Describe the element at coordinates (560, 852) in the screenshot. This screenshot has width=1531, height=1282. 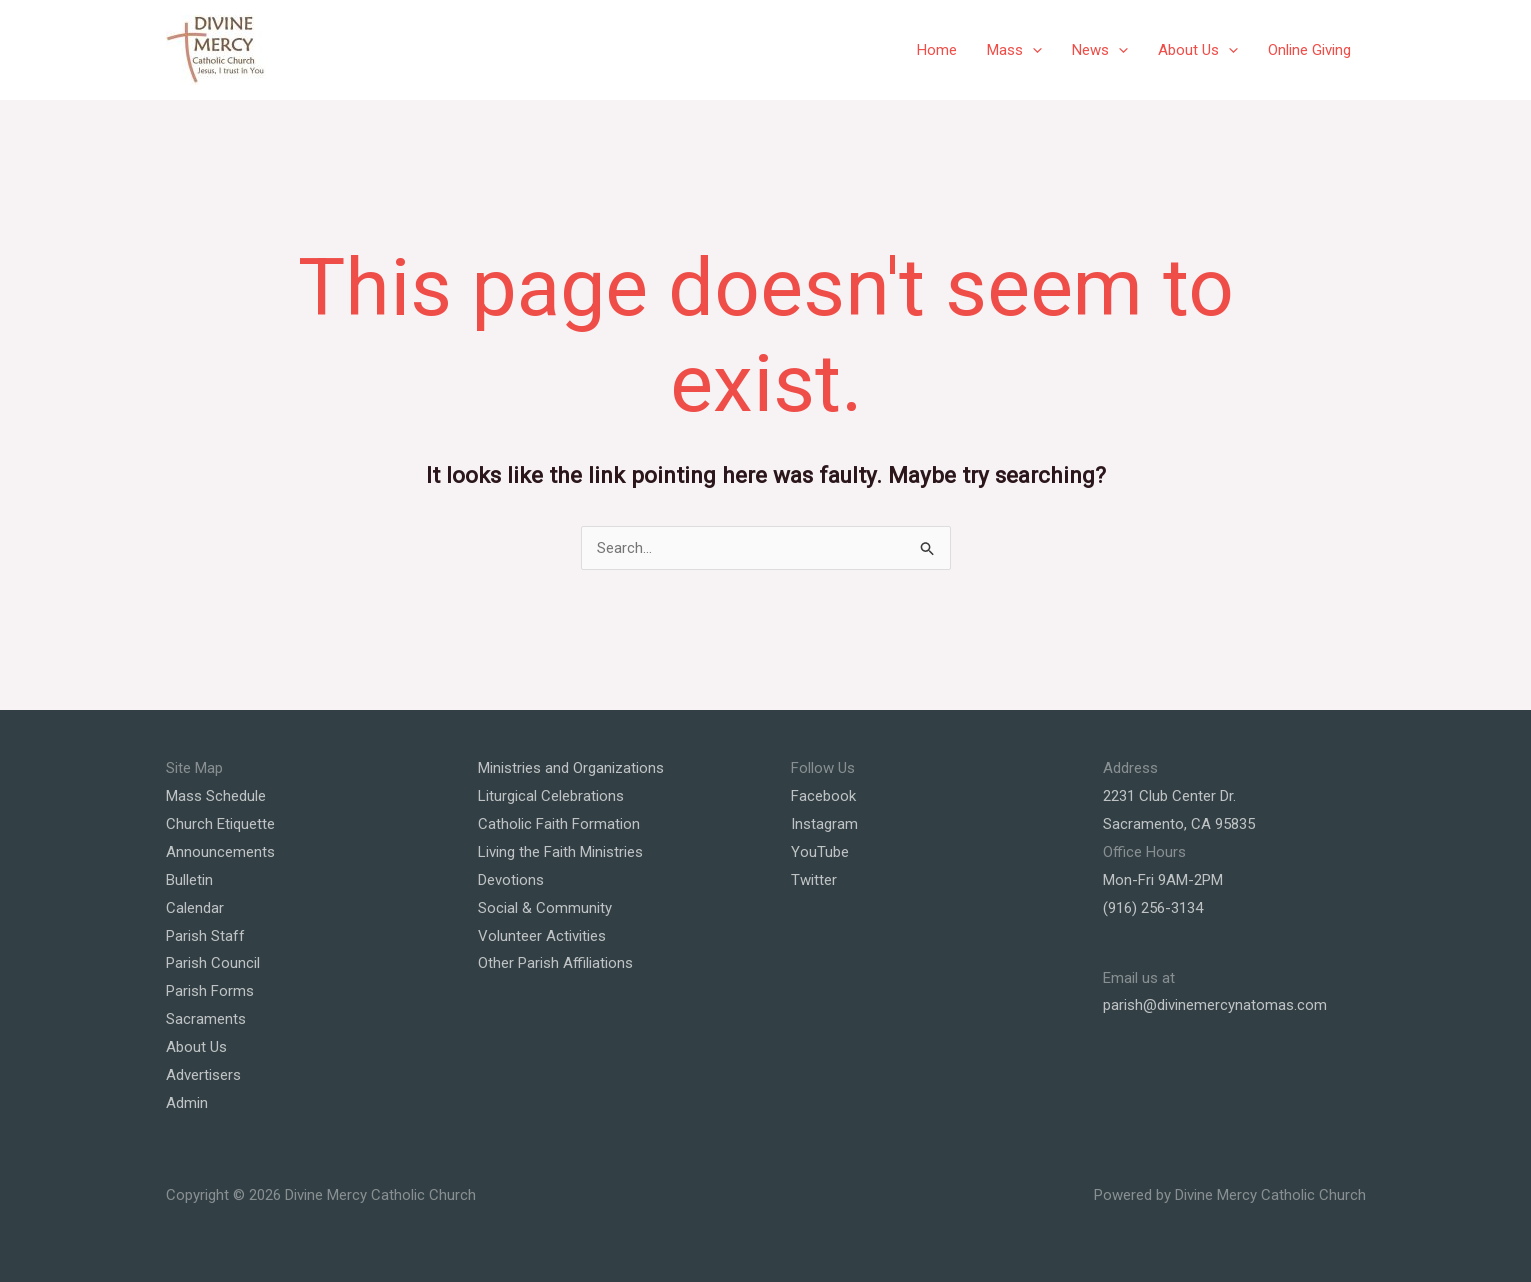
I see `Living the Faith Ministries` at that location.